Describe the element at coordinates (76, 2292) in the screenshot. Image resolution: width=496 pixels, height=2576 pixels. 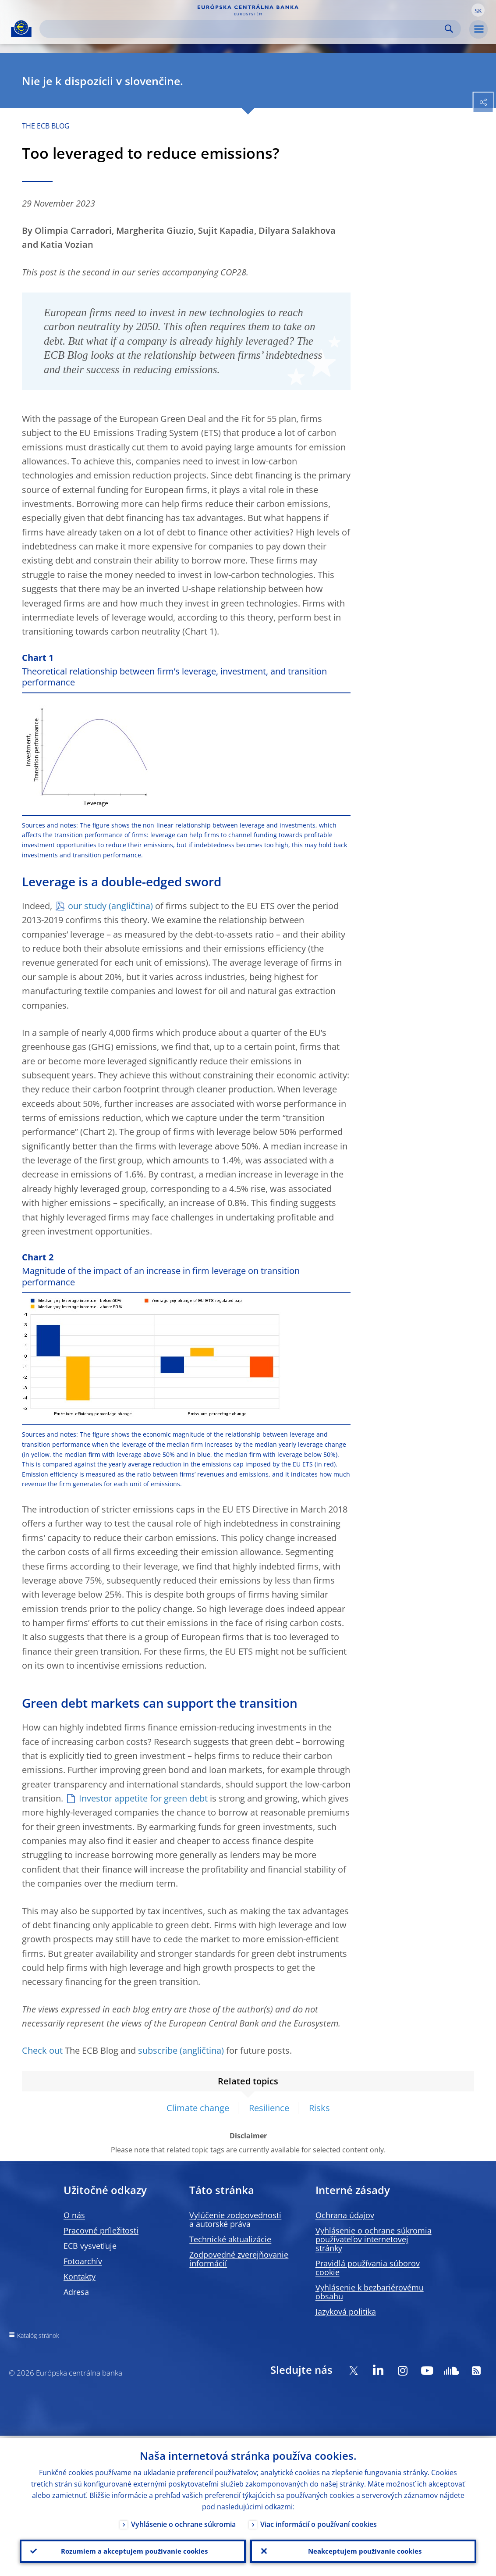
I see `Adresa` at that location.